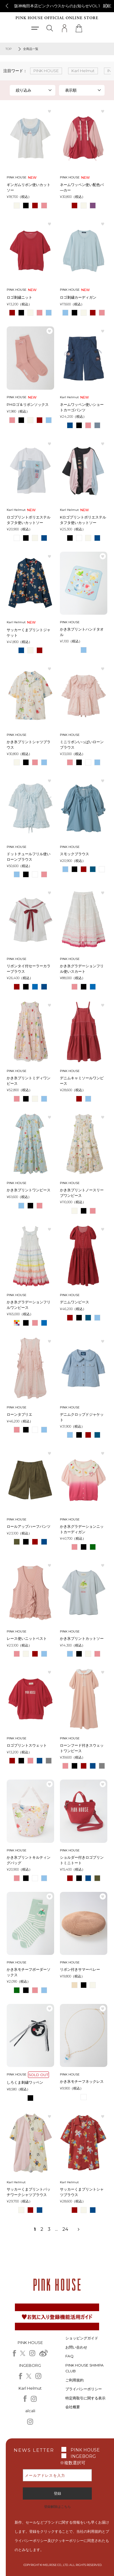  What do you see at coordinates (72, 2407) in the screenshot?
I see `会社概要` at bounding box center [72, 2407].